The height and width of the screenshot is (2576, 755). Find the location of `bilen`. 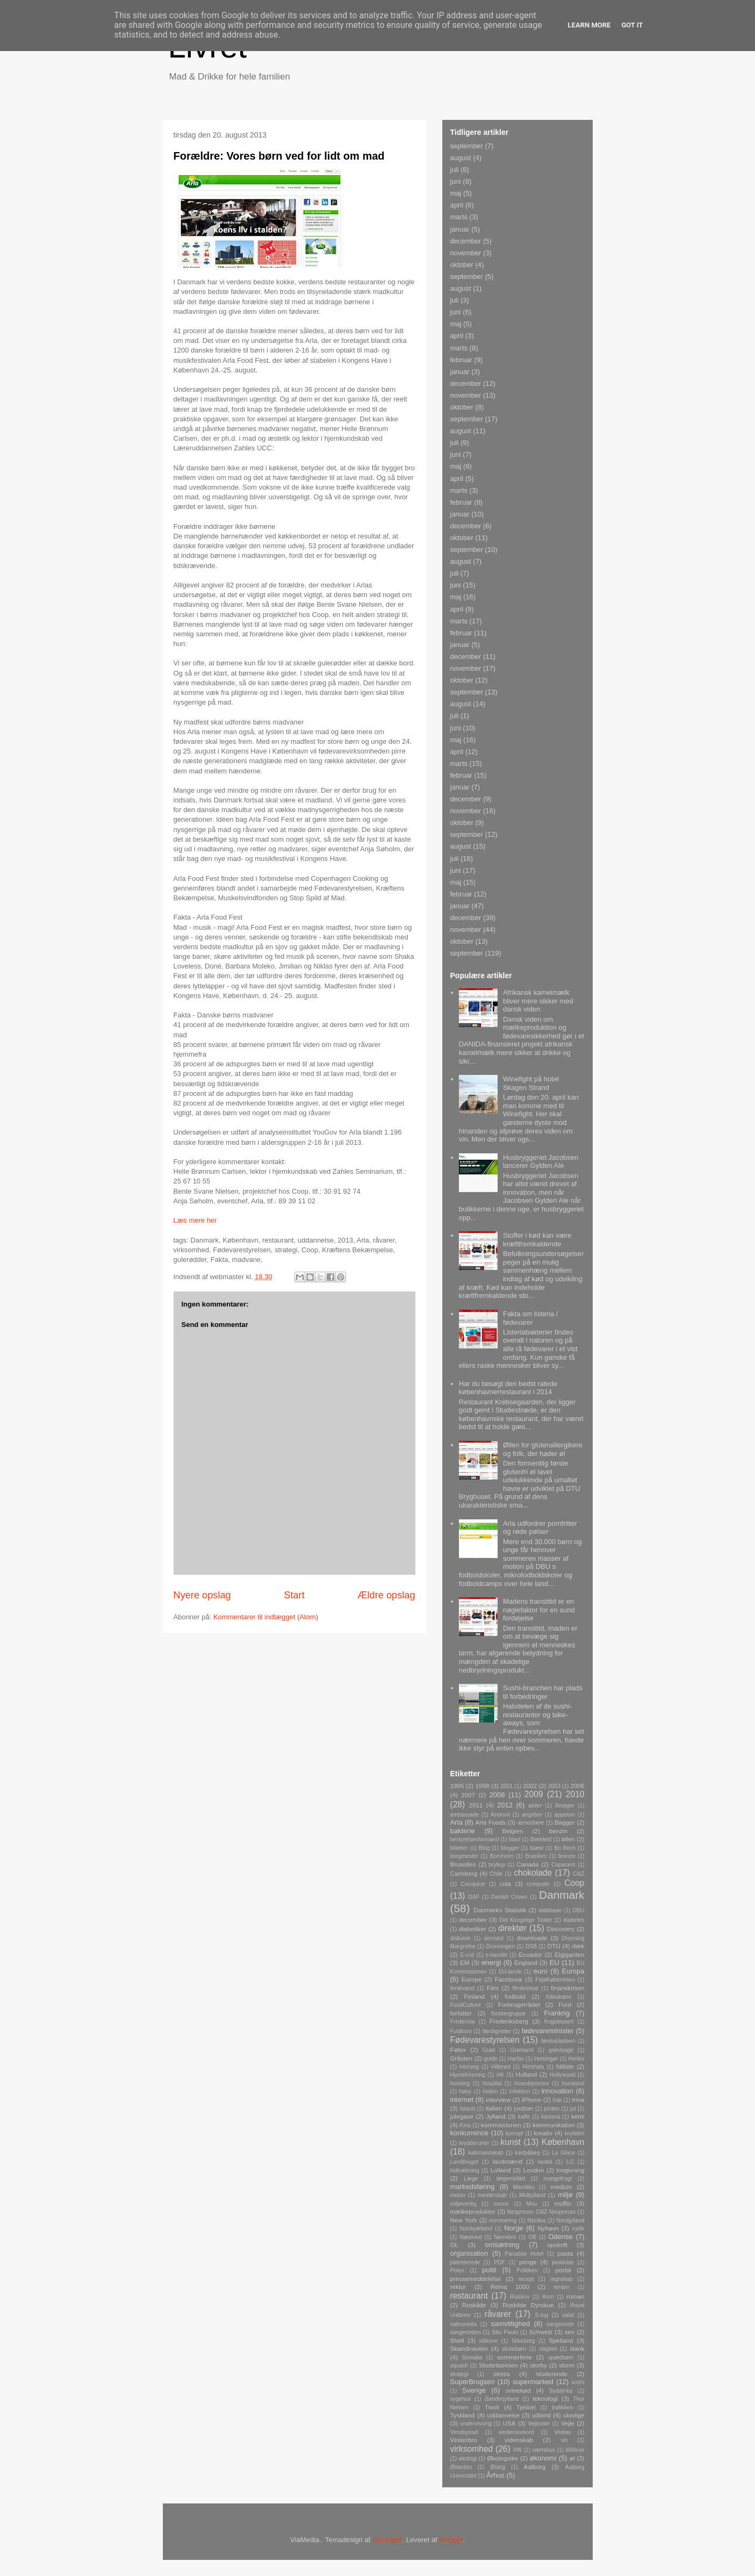

bilen is located at coordinates (568, 1838).